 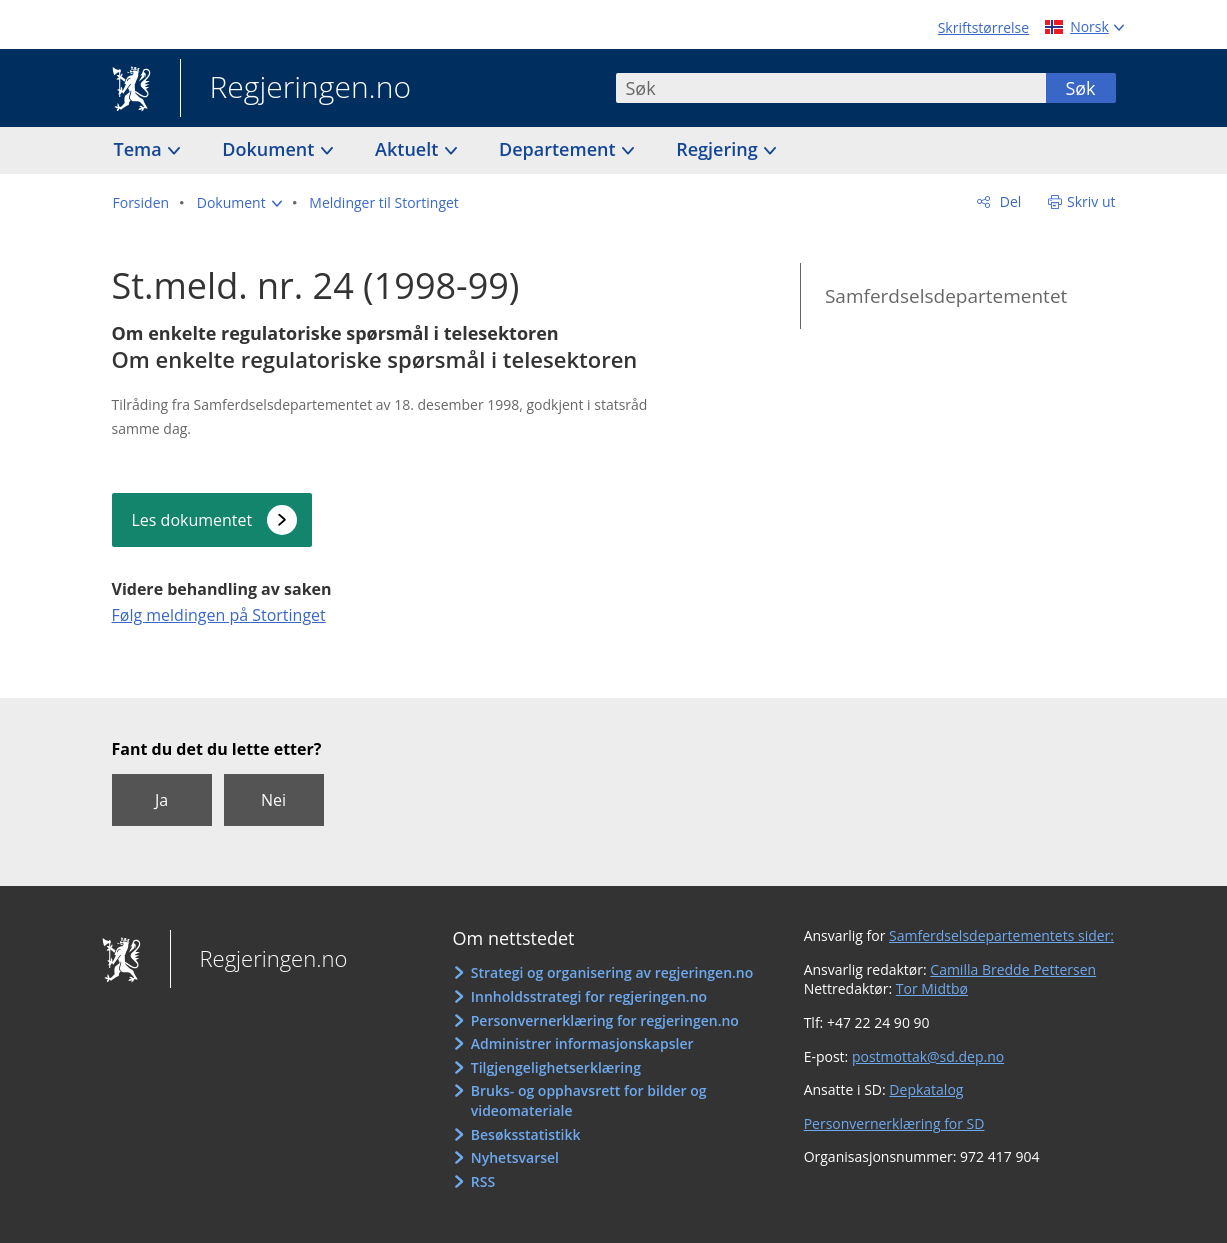 I want to click on Følg meldingen på Stortinget, so click(x=219, y=615).